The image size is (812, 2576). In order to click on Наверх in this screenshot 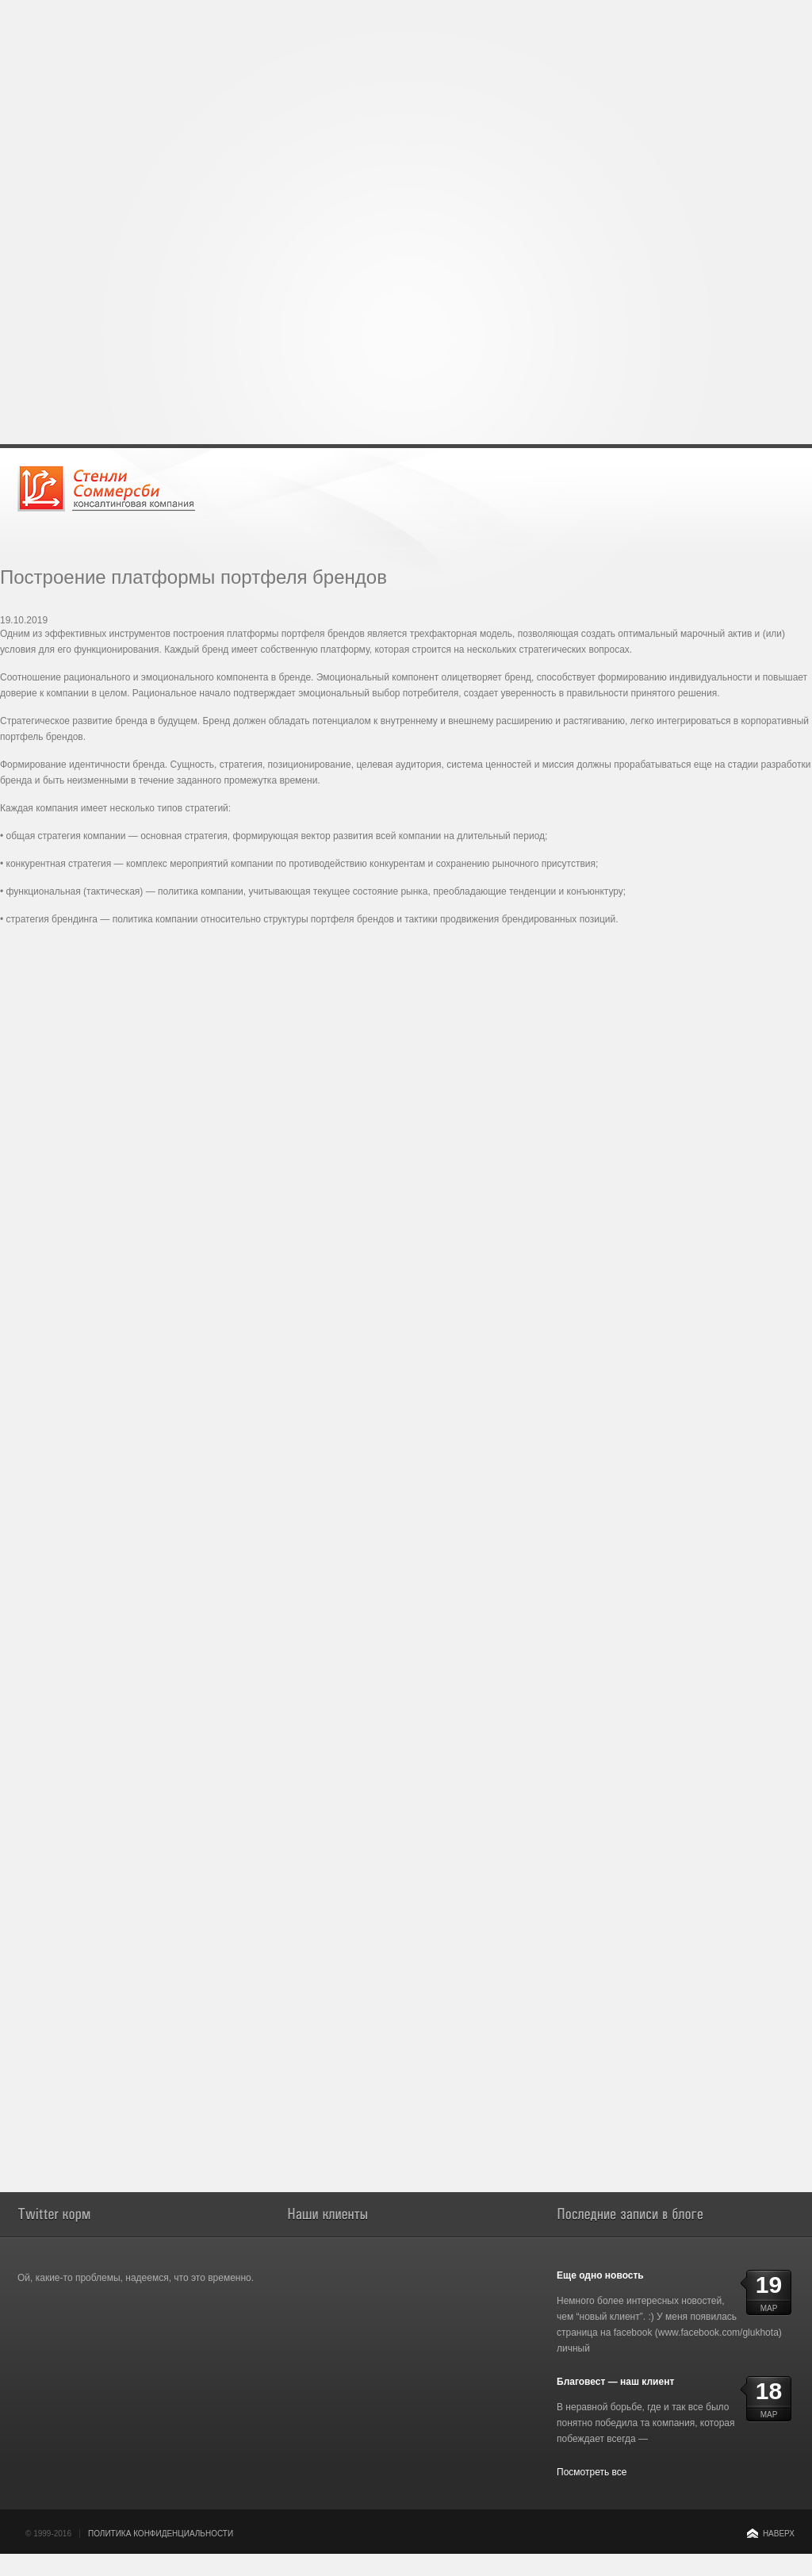, I will do `click(779, 2533)`.